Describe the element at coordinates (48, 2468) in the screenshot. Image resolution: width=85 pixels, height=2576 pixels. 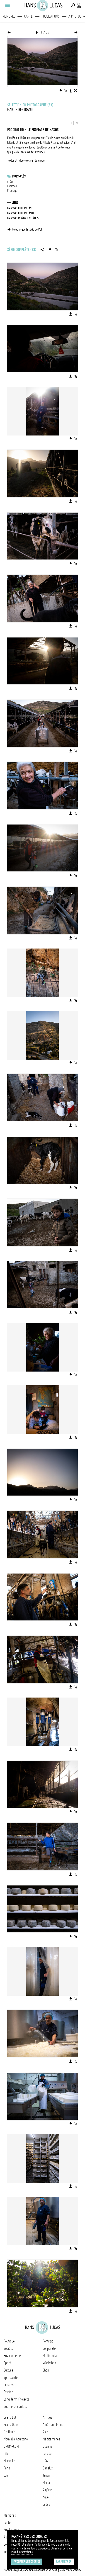
I see `Benelux` at that location.